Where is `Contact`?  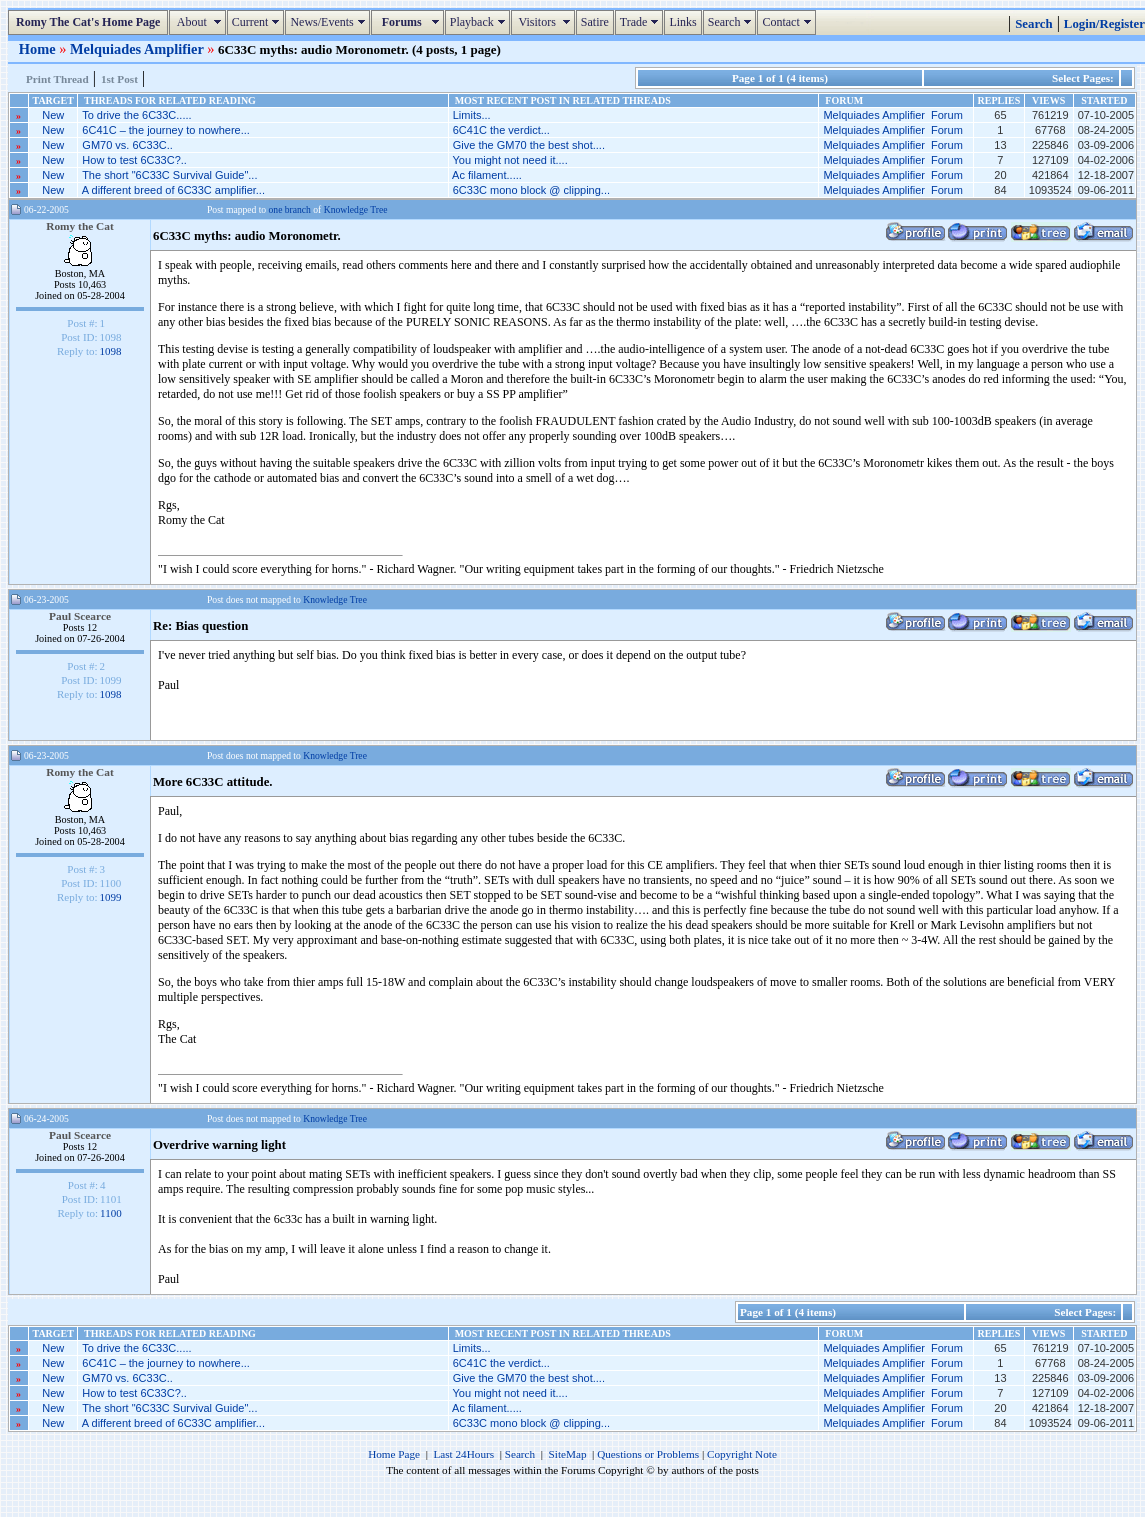
Contact is located at coordinates (788, 22).